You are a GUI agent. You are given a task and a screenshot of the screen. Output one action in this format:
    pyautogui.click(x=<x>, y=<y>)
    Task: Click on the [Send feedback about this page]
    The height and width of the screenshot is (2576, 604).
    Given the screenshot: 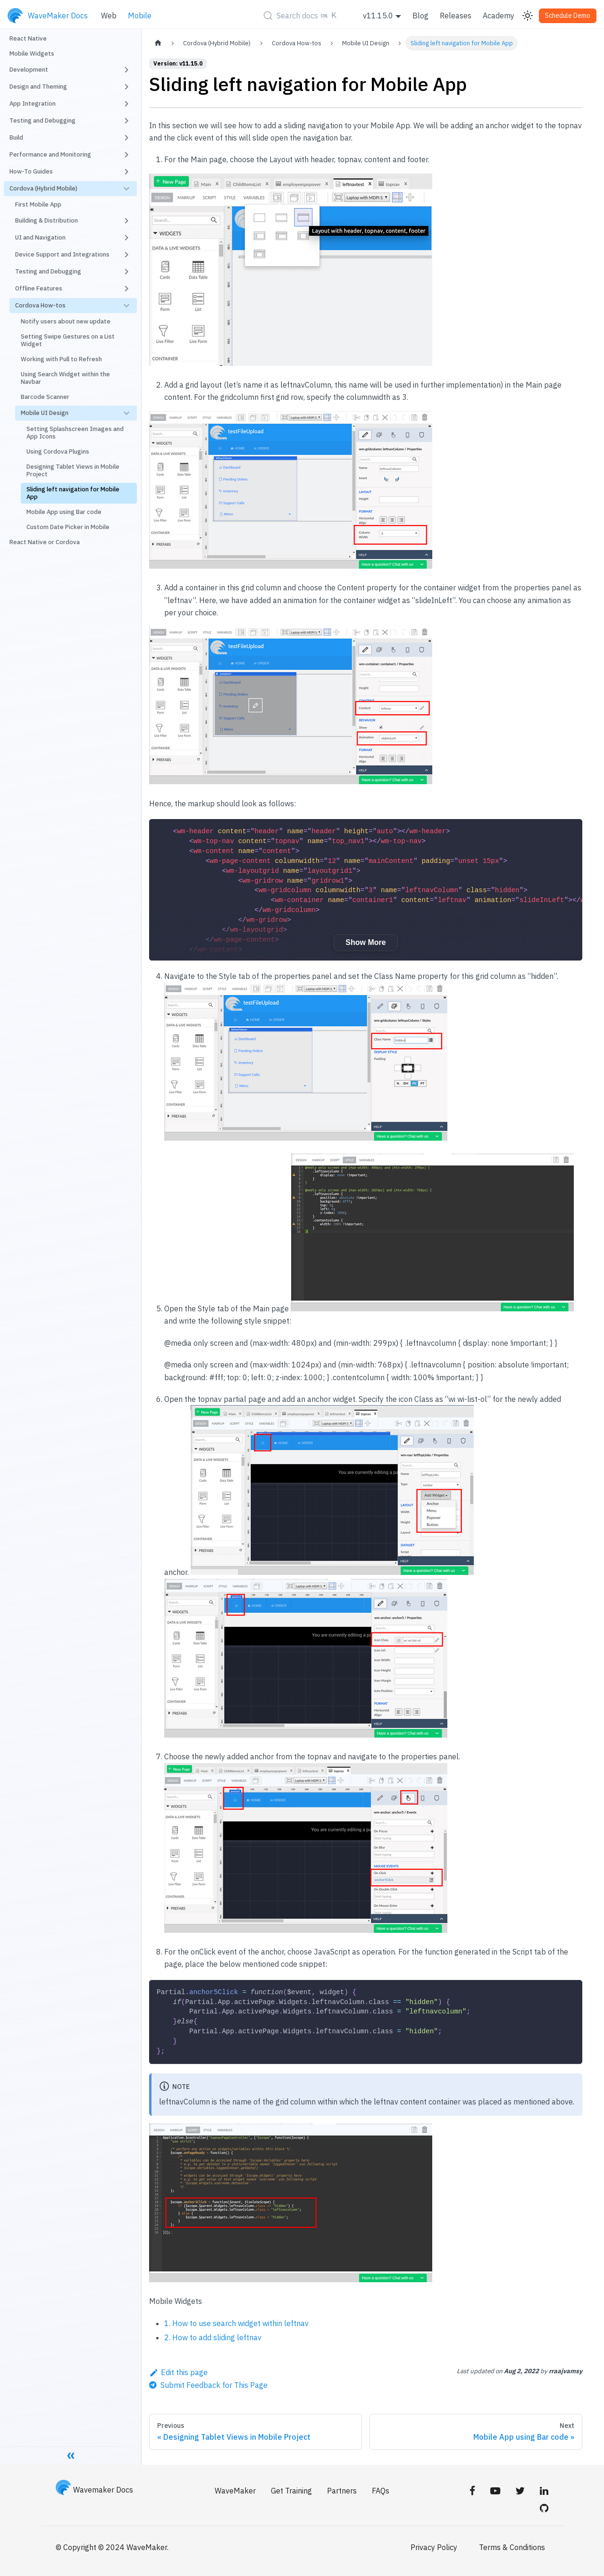 What is the action you would take?
    pyautogui.click(x=208, y=2385)
    